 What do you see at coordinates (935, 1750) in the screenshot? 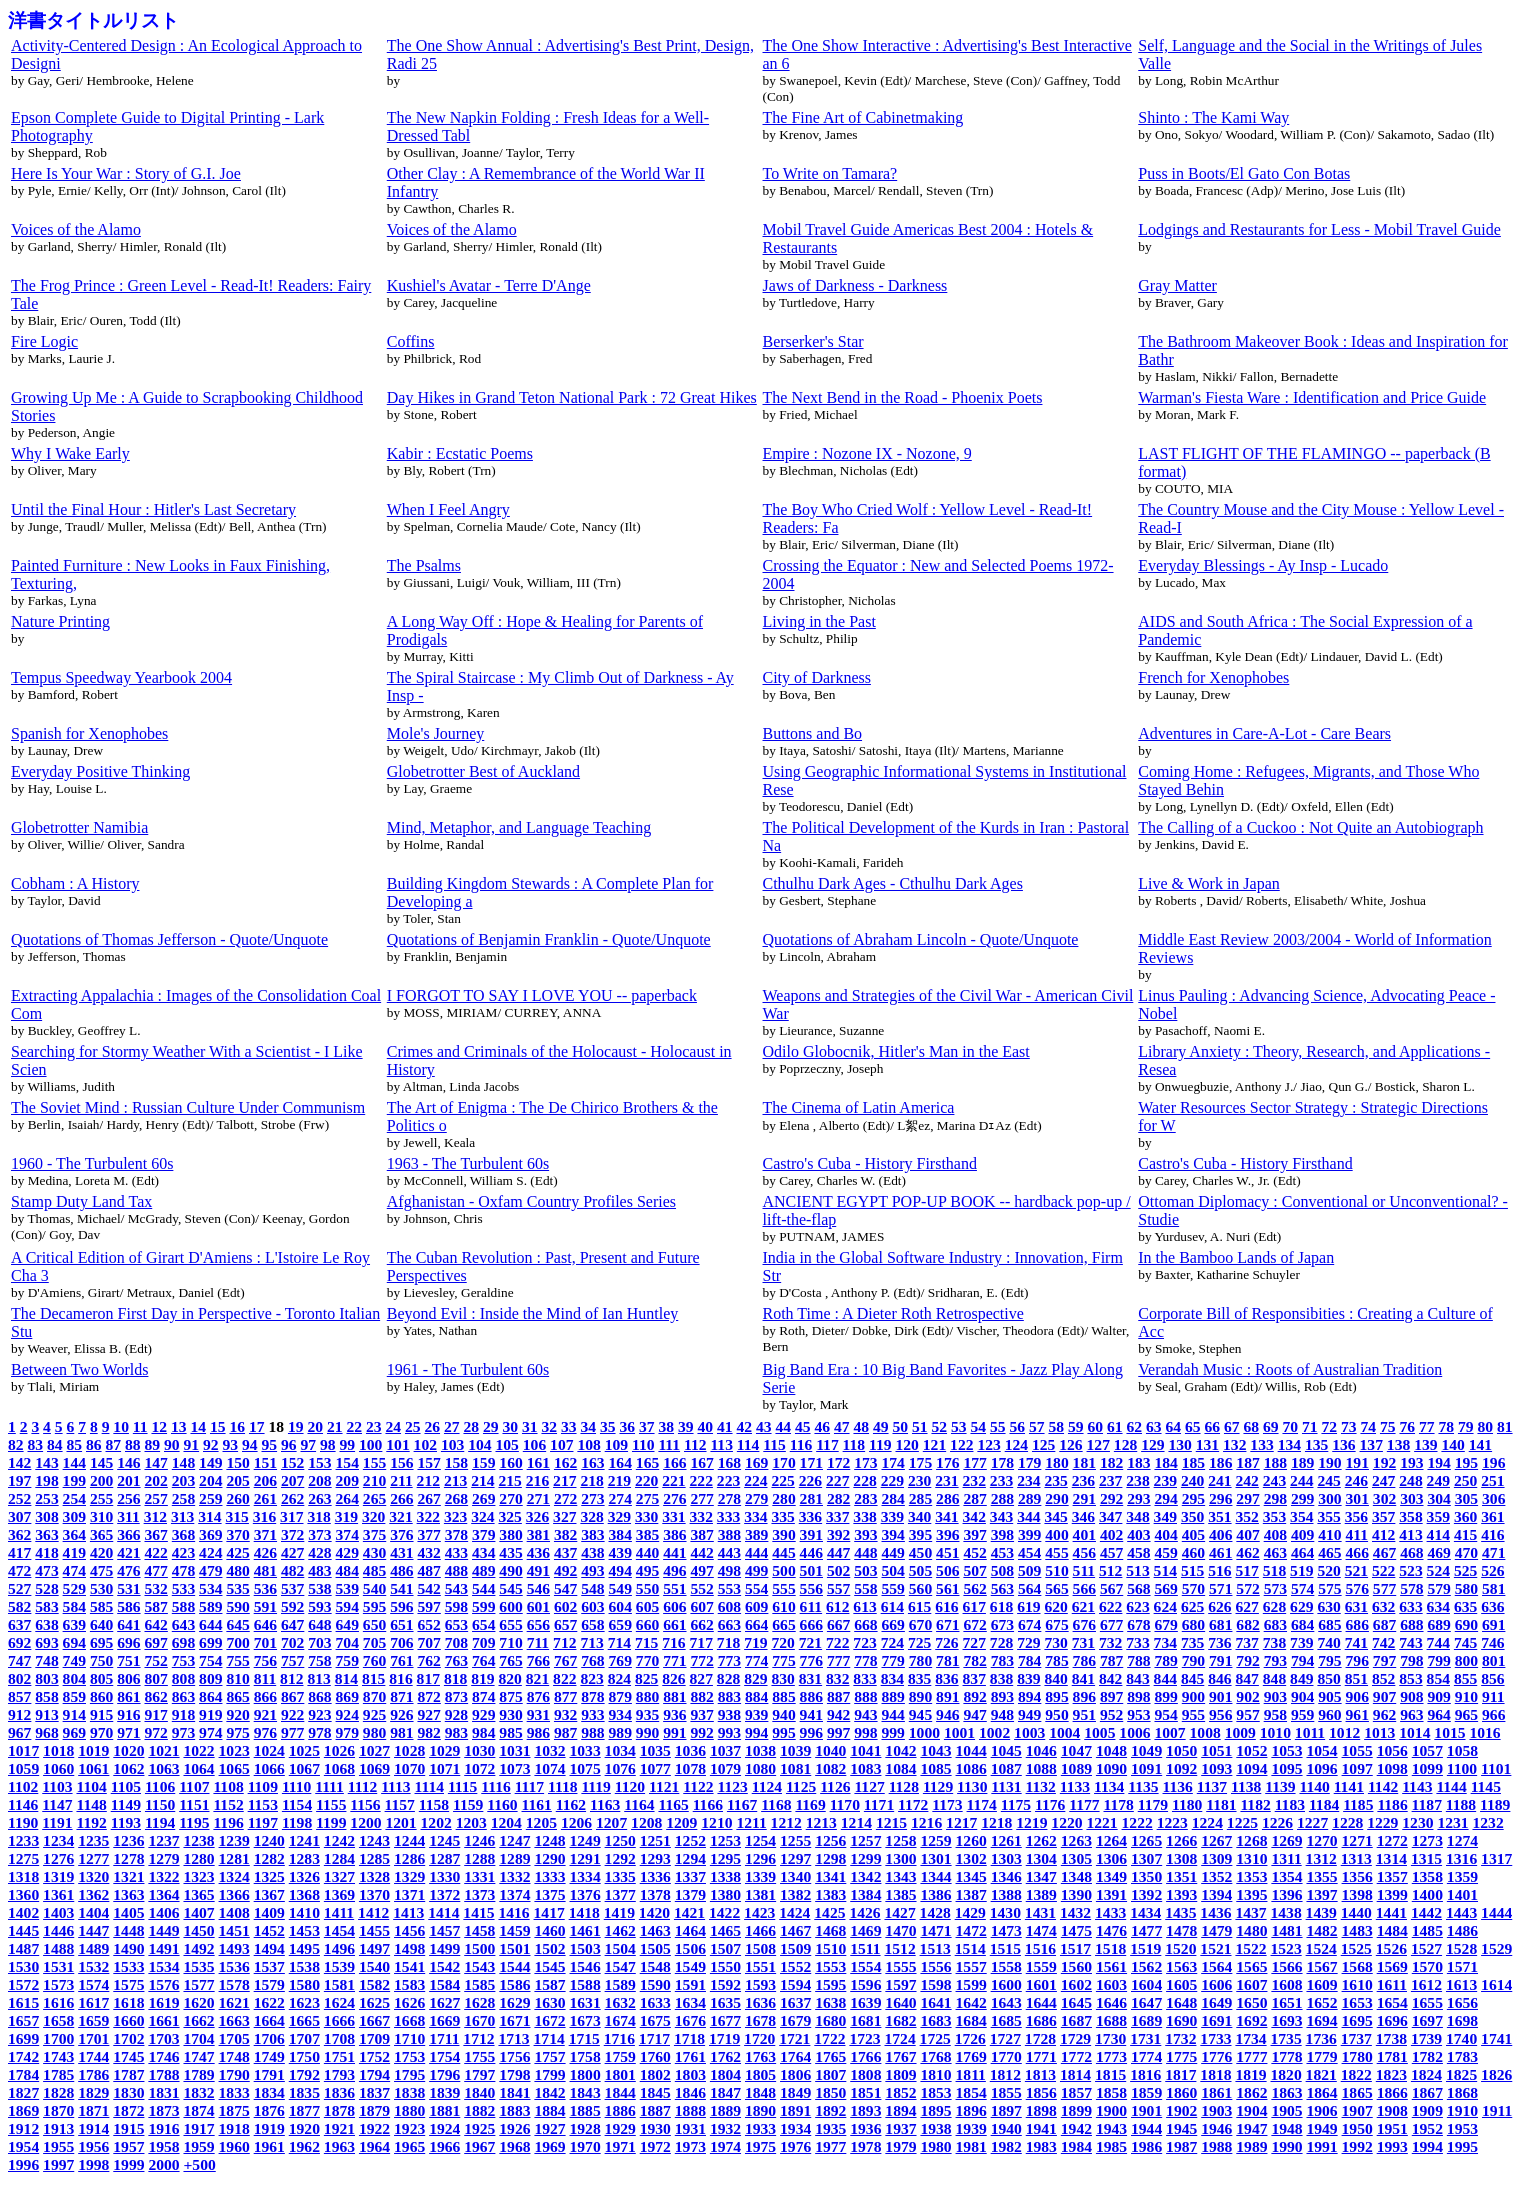
I see `1043` at bounding box center [935, 1750].